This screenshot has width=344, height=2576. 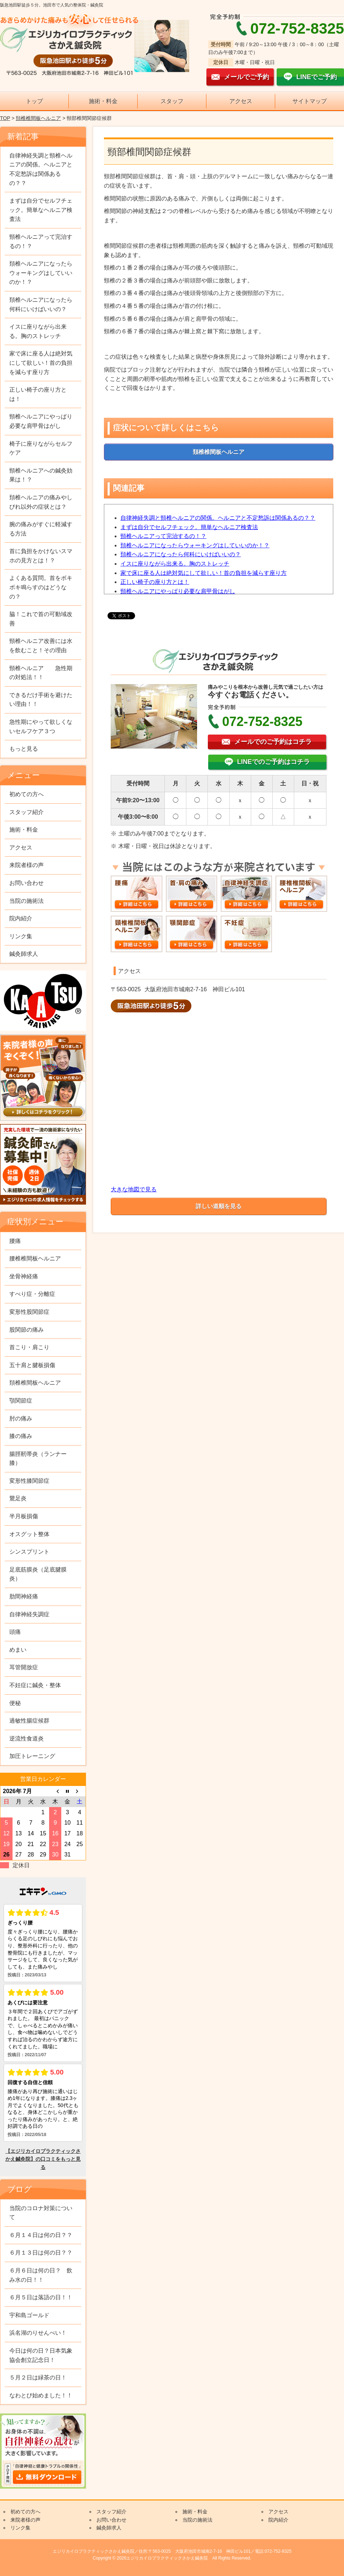 What do you see at coordinates (154, 582) in the screenshot?
I see `正しい椅子の座り方とは！` at bounding box center [154, 582].